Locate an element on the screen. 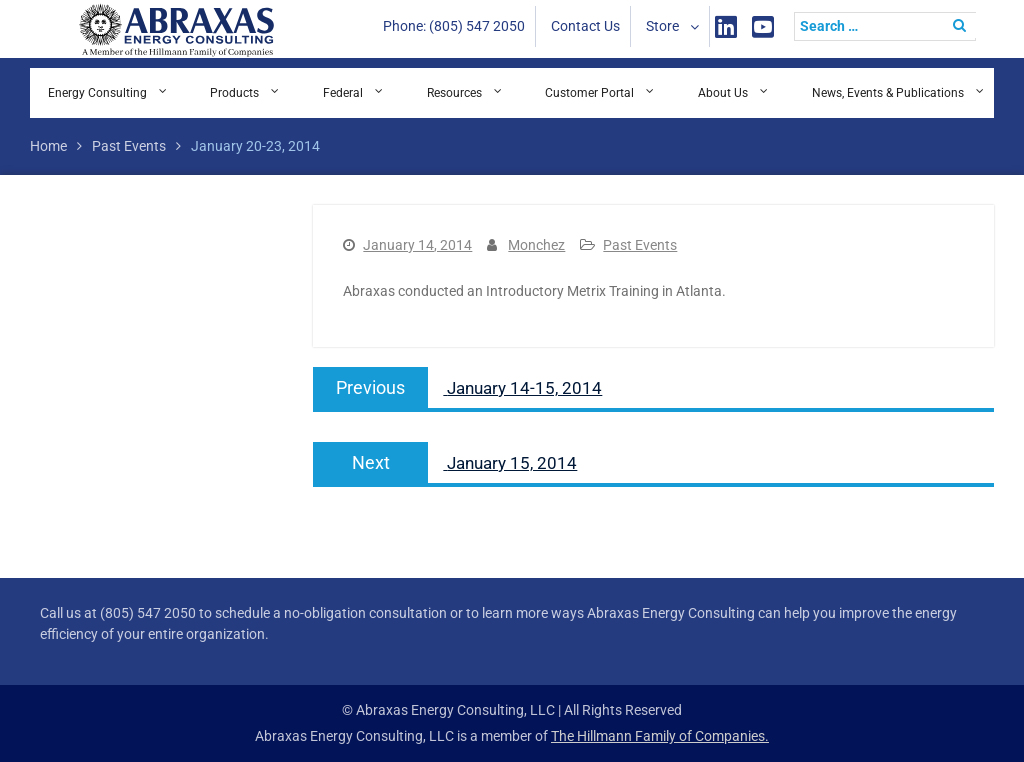 This screenshot has height=762, width=1024. Store is located at coordinates (662, 26).